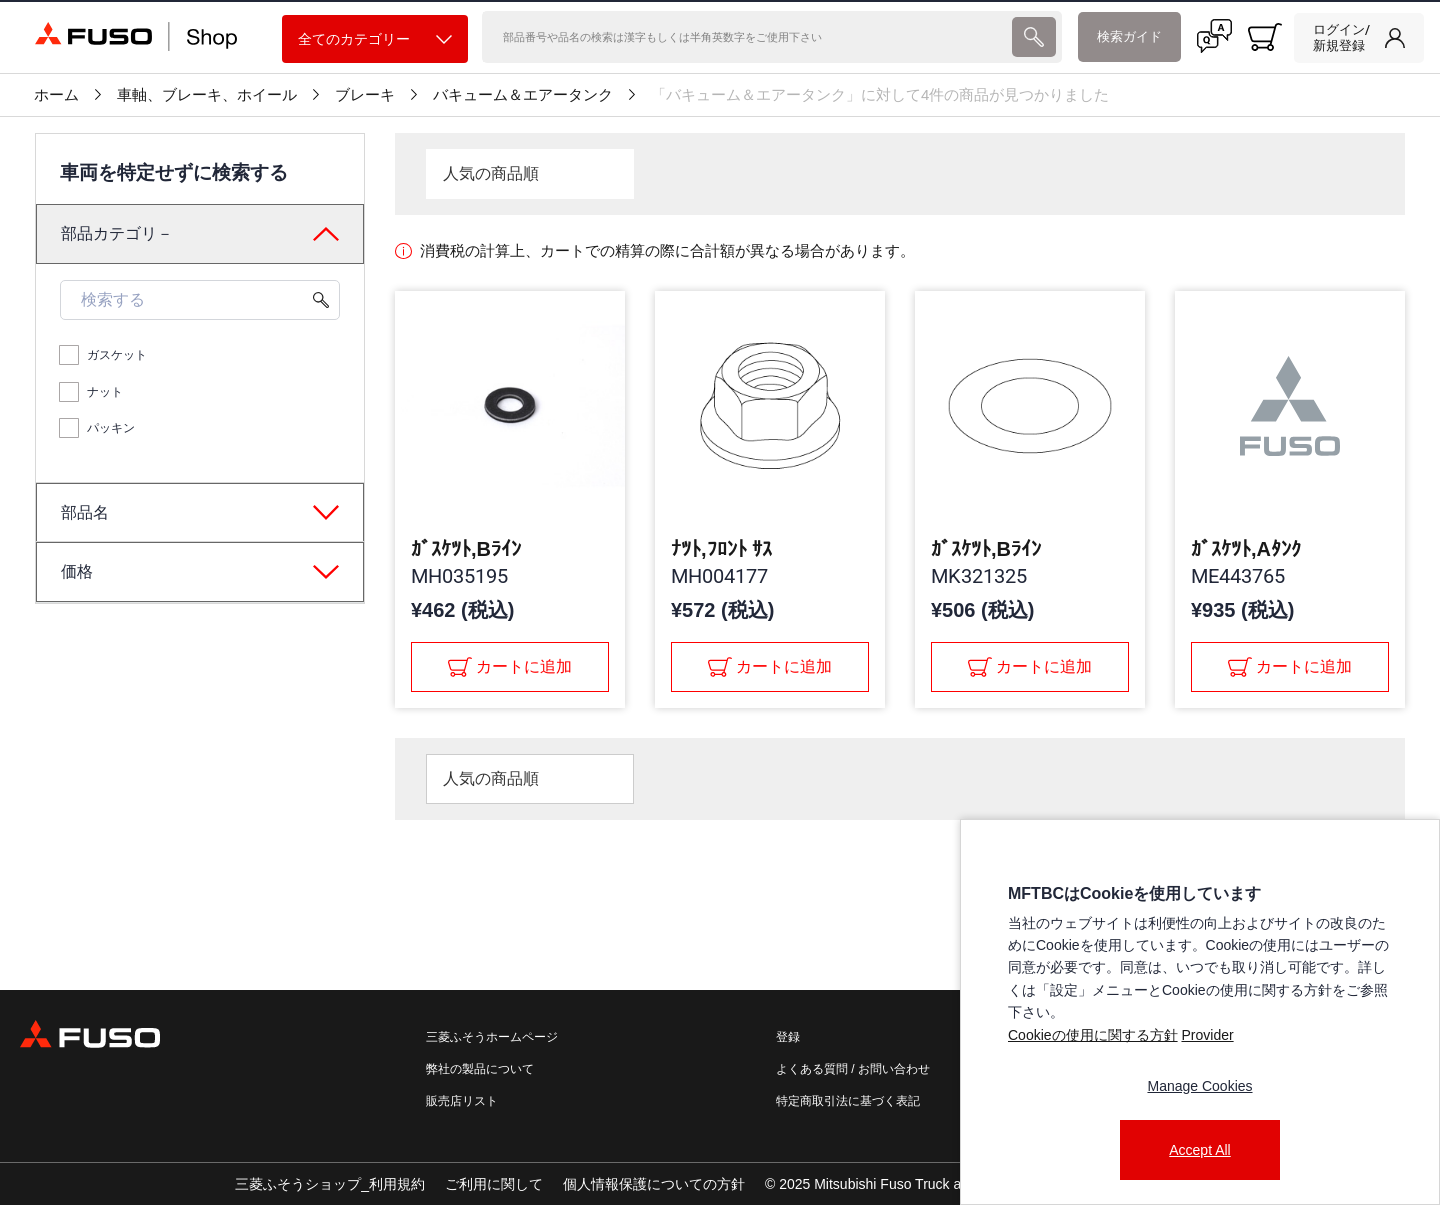 The image size is (1440, 1205). I want to click on Manage Cookies, so click(1199, 1086).